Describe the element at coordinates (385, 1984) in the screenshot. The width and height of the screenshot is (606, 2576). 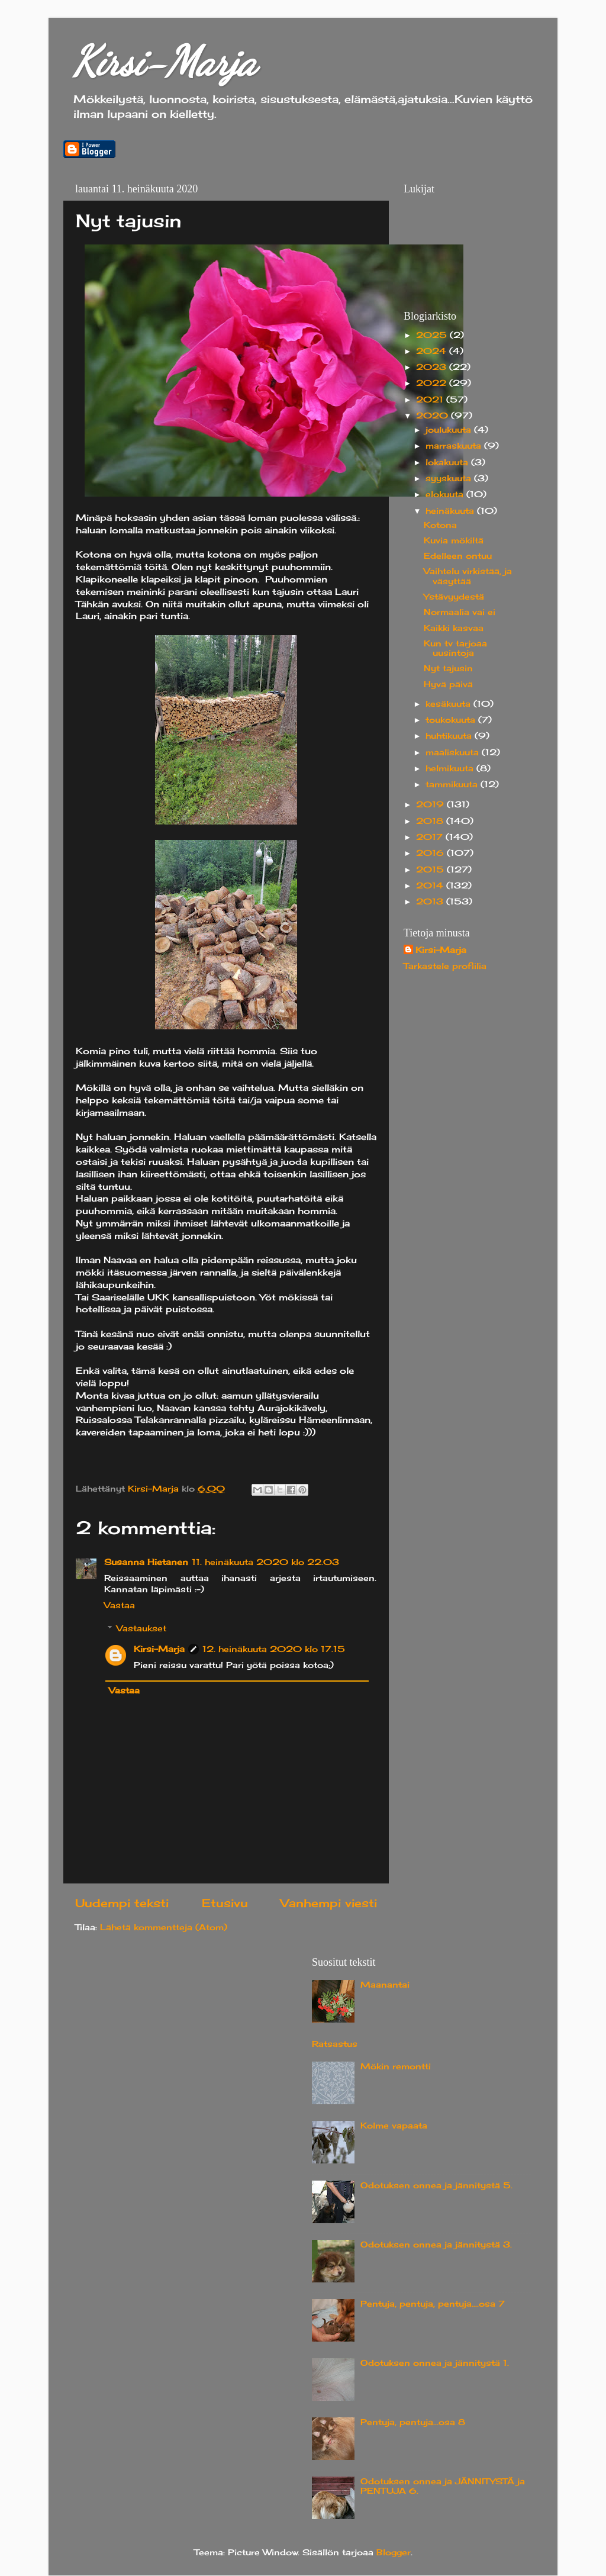
I see `Maanantai` at that location.